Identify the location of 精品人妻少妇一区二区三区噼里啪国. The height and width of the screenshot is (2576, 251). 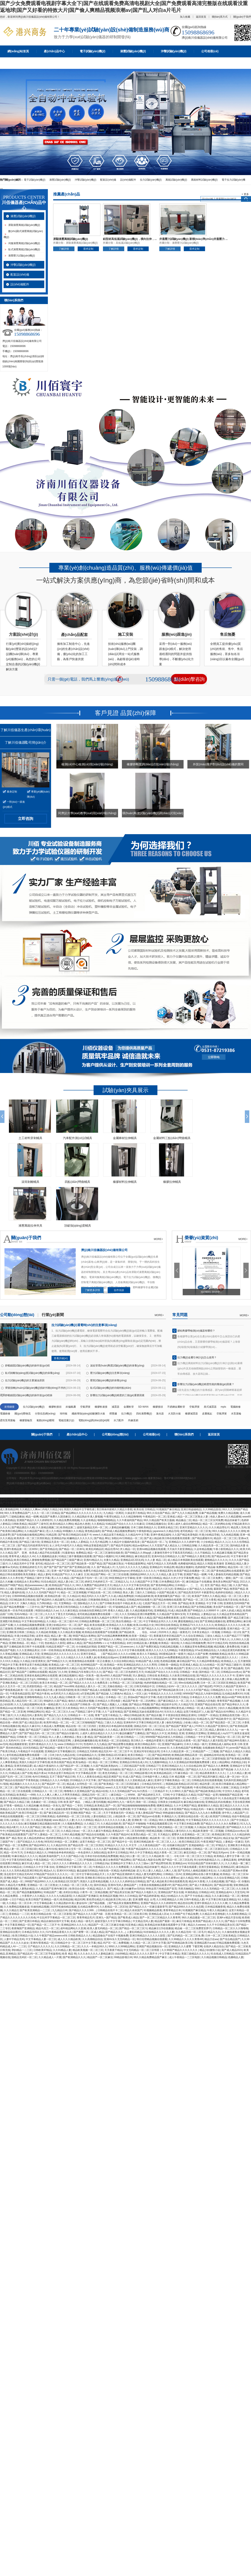
(204, 1758).